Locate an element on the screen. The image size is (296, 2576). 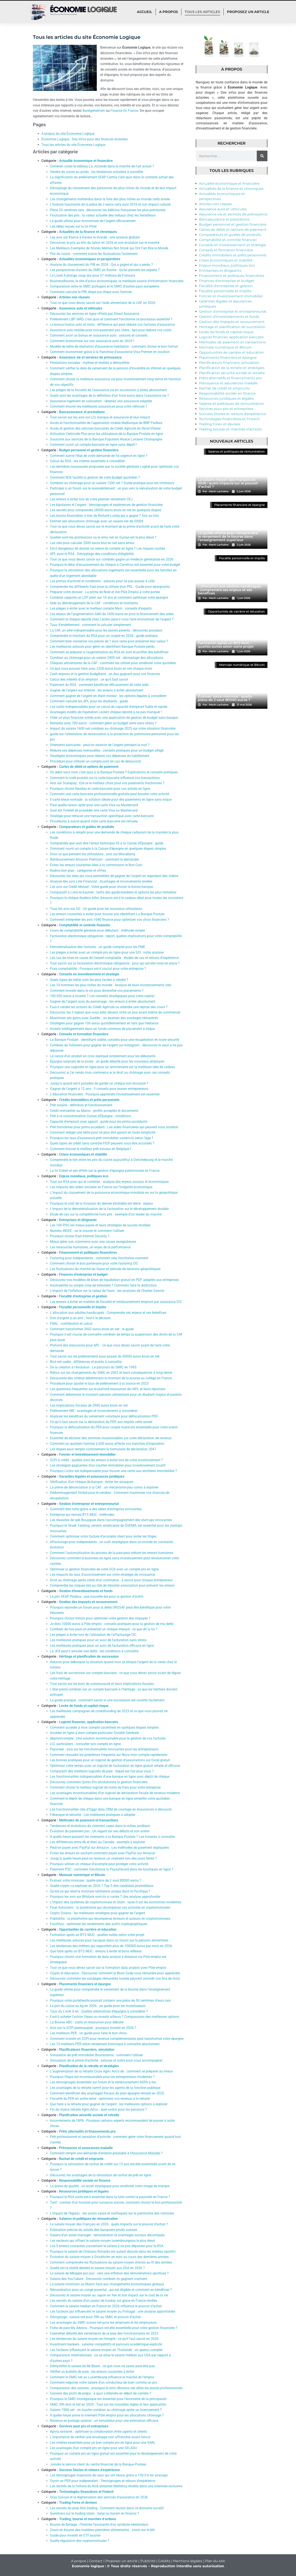
Prestations sociales : mythes et réalités à démystifier is located at coordinates (89, 363).